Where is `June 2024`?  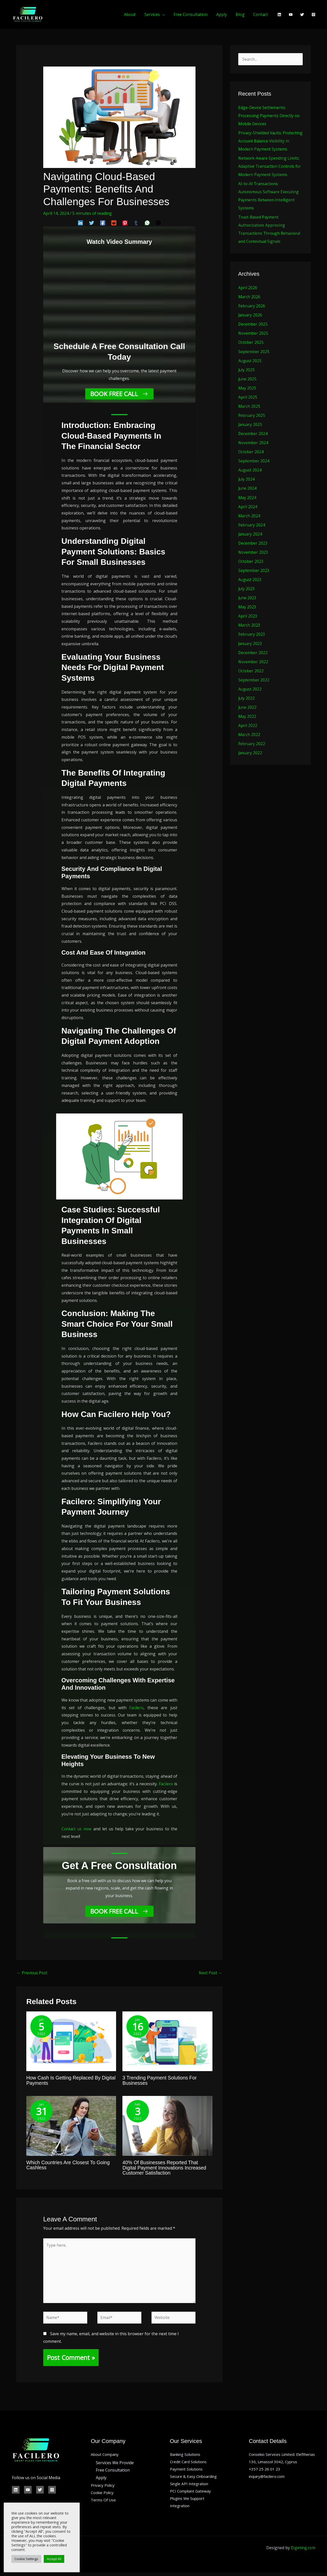
June 2024 is located at coordinates (247, 504).